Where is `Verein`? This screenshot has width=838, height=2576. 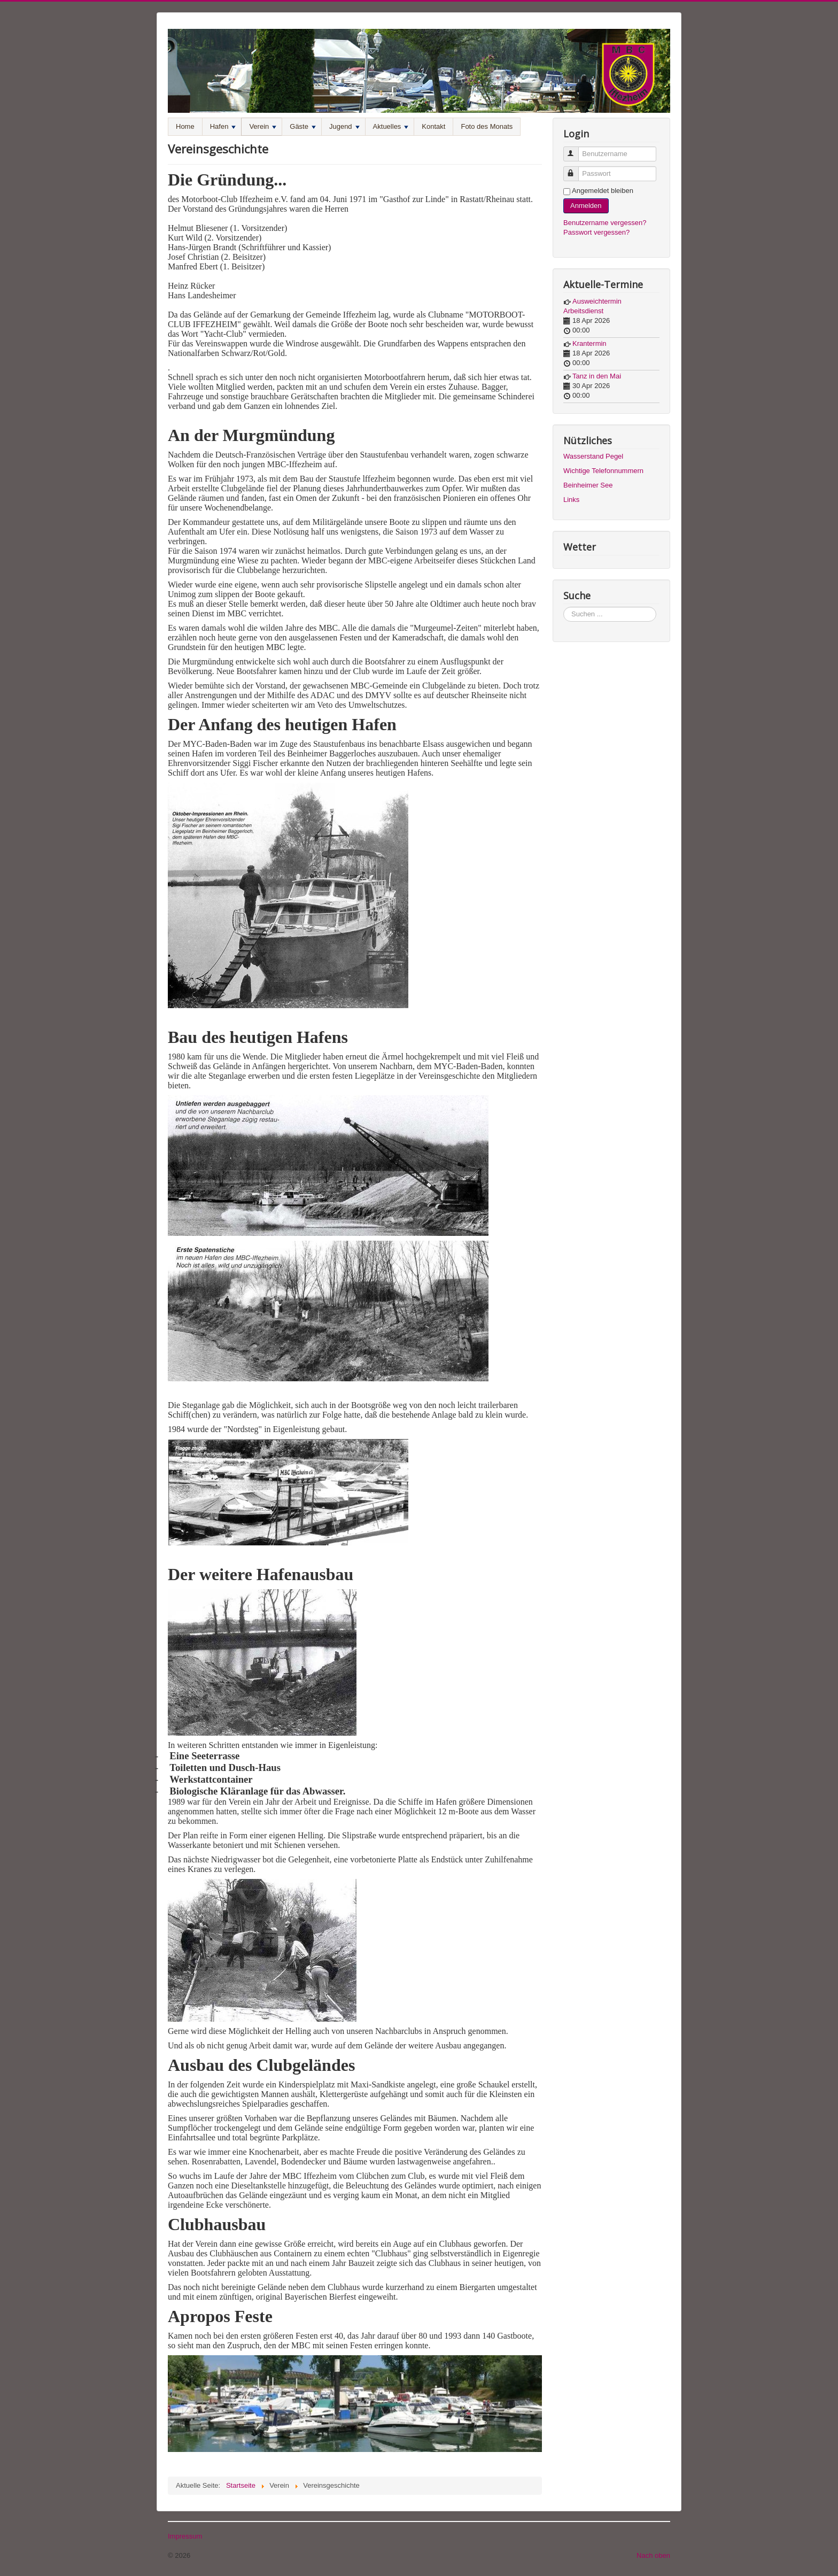
Verein is located at coordinates (262, 126).